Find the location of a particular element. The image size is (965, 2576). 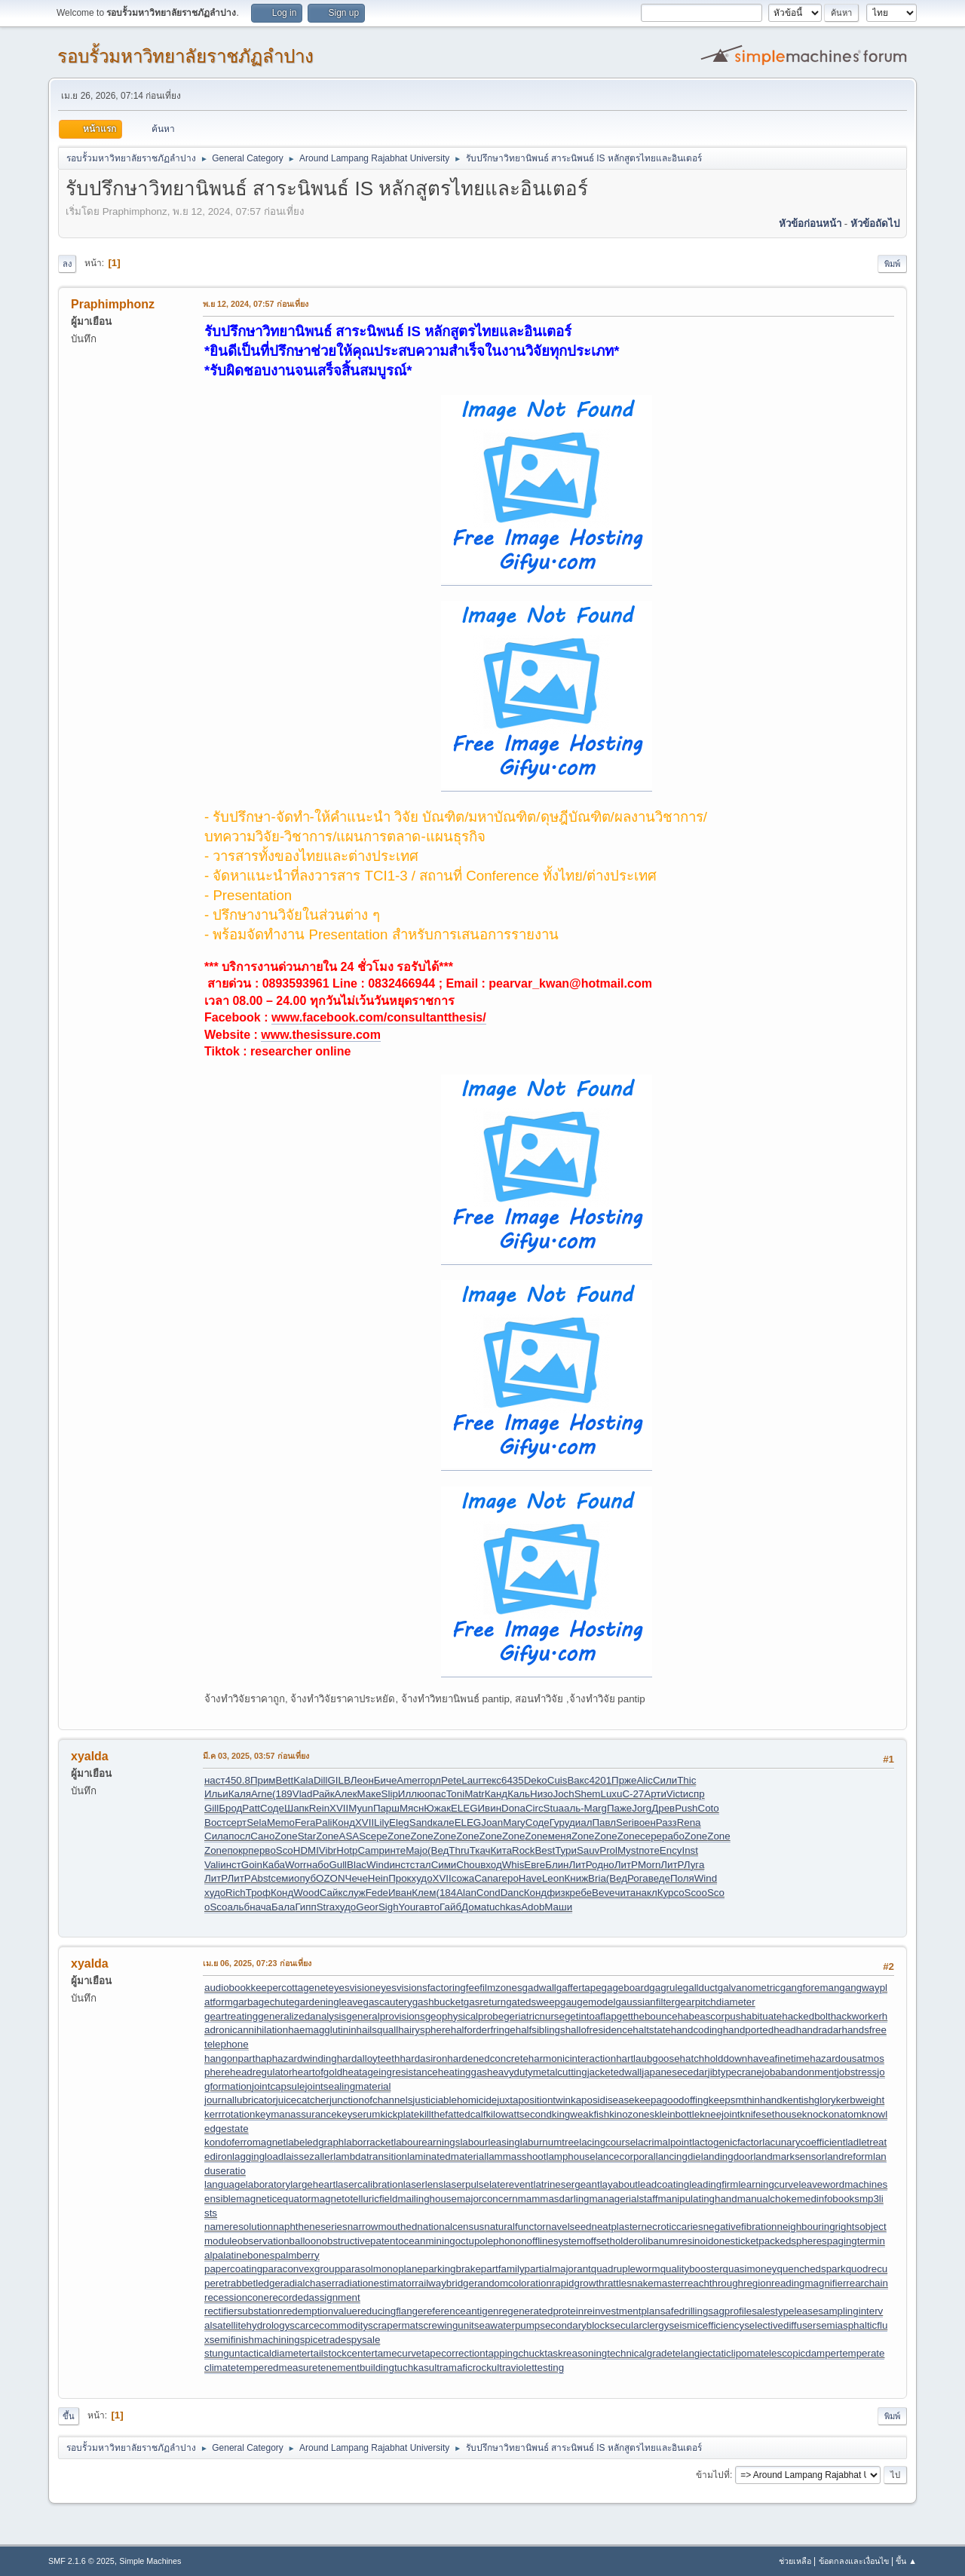

XVII is located at coordinates (338, 1808).